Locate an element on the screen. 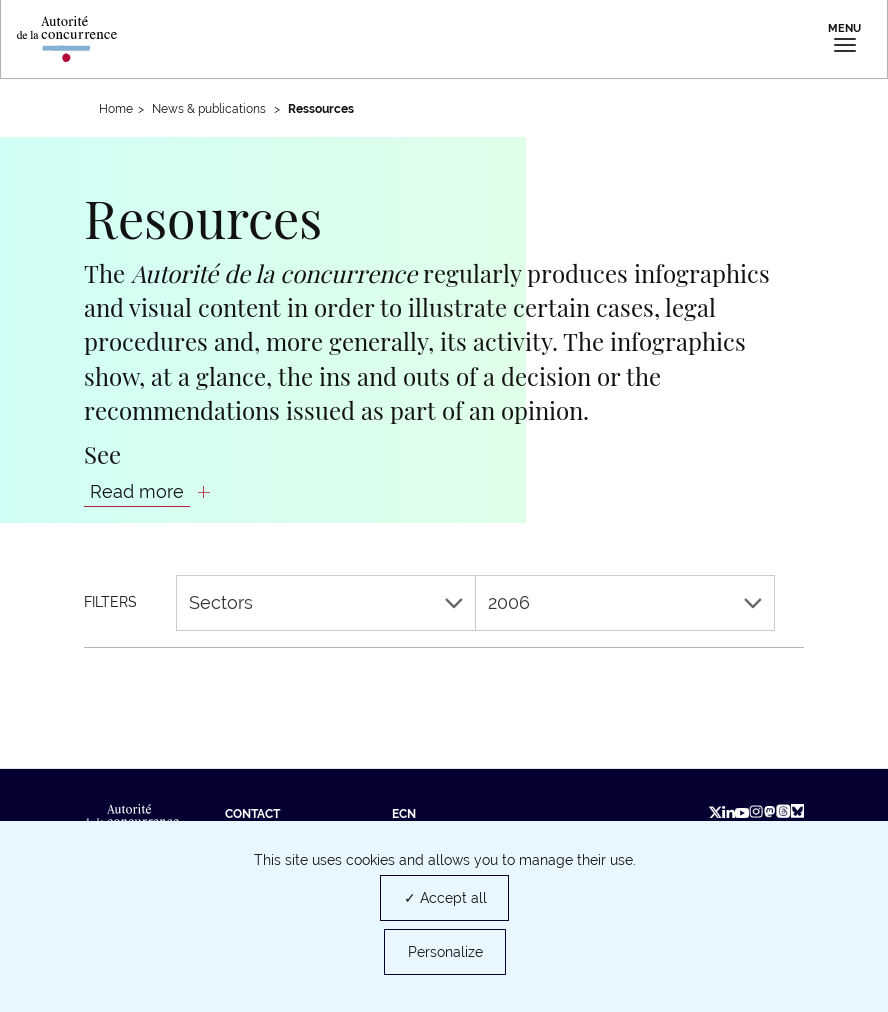  ECN [ECN (new tab)] is located at coordinates (404, 814).